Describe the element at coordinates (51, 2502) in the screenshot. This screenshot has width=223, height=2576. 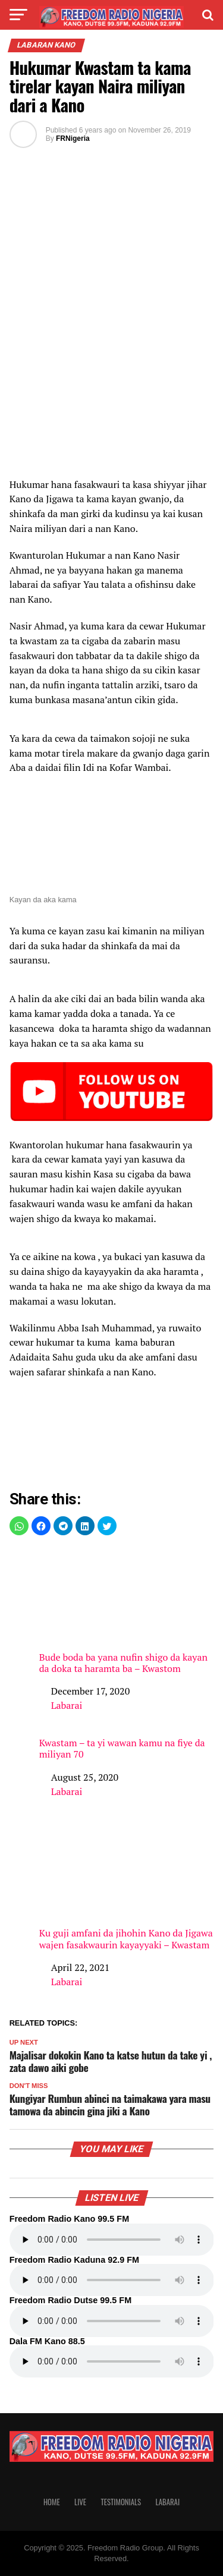
I see `Home` at that location.